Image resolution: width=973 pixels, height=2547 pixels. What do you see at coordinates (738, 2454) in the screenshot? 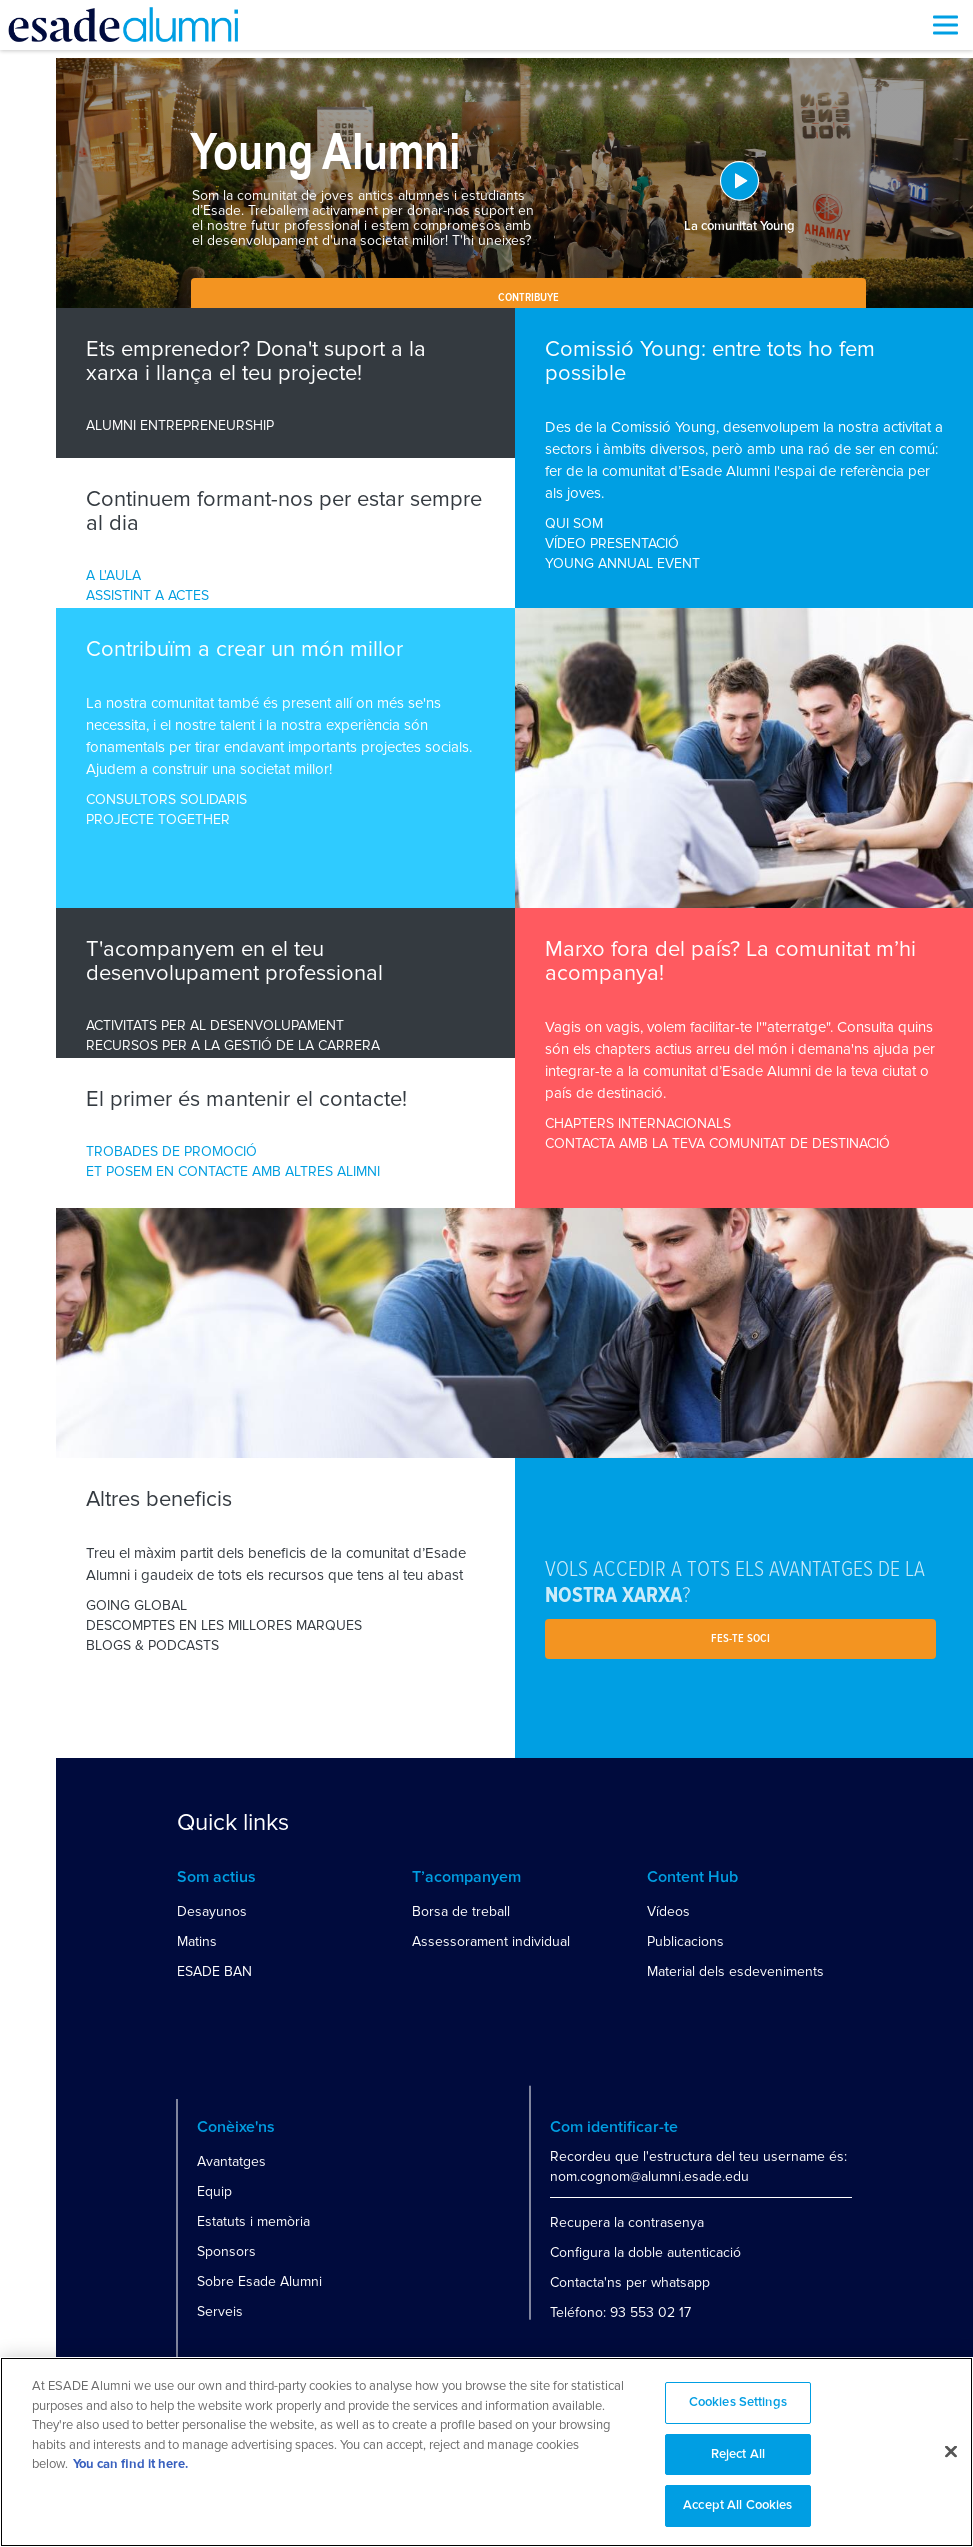
I see `Reject All` at bounding box center [738, 2454].